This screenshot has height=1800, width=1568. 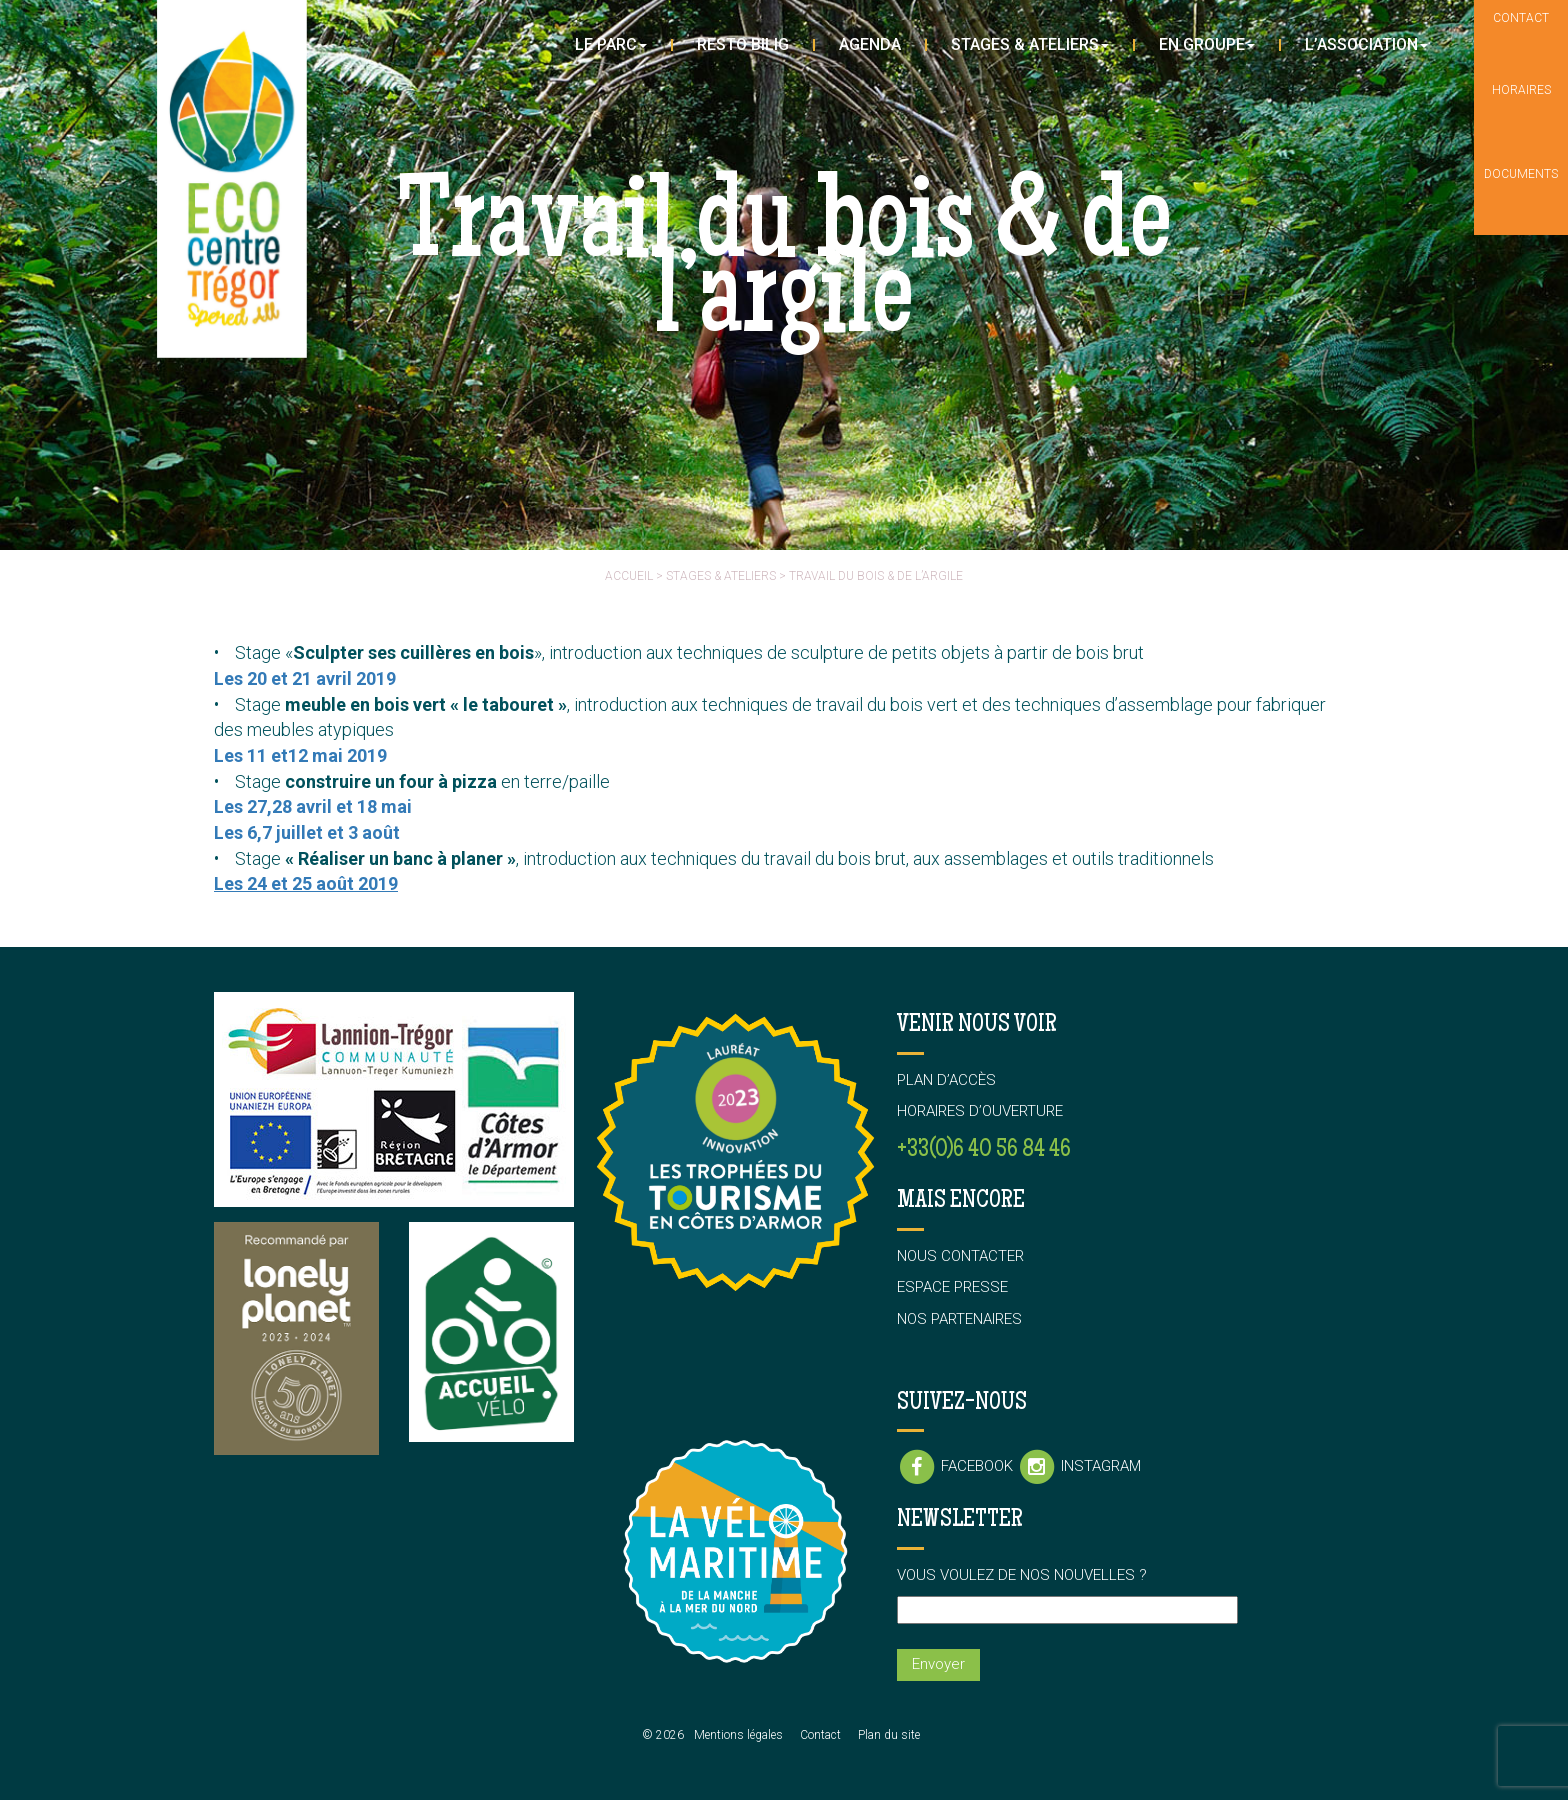 What do you see at coordinates (1521, 193) in the screenshot?
I see `Documents` at bounding box center [1521, 193].